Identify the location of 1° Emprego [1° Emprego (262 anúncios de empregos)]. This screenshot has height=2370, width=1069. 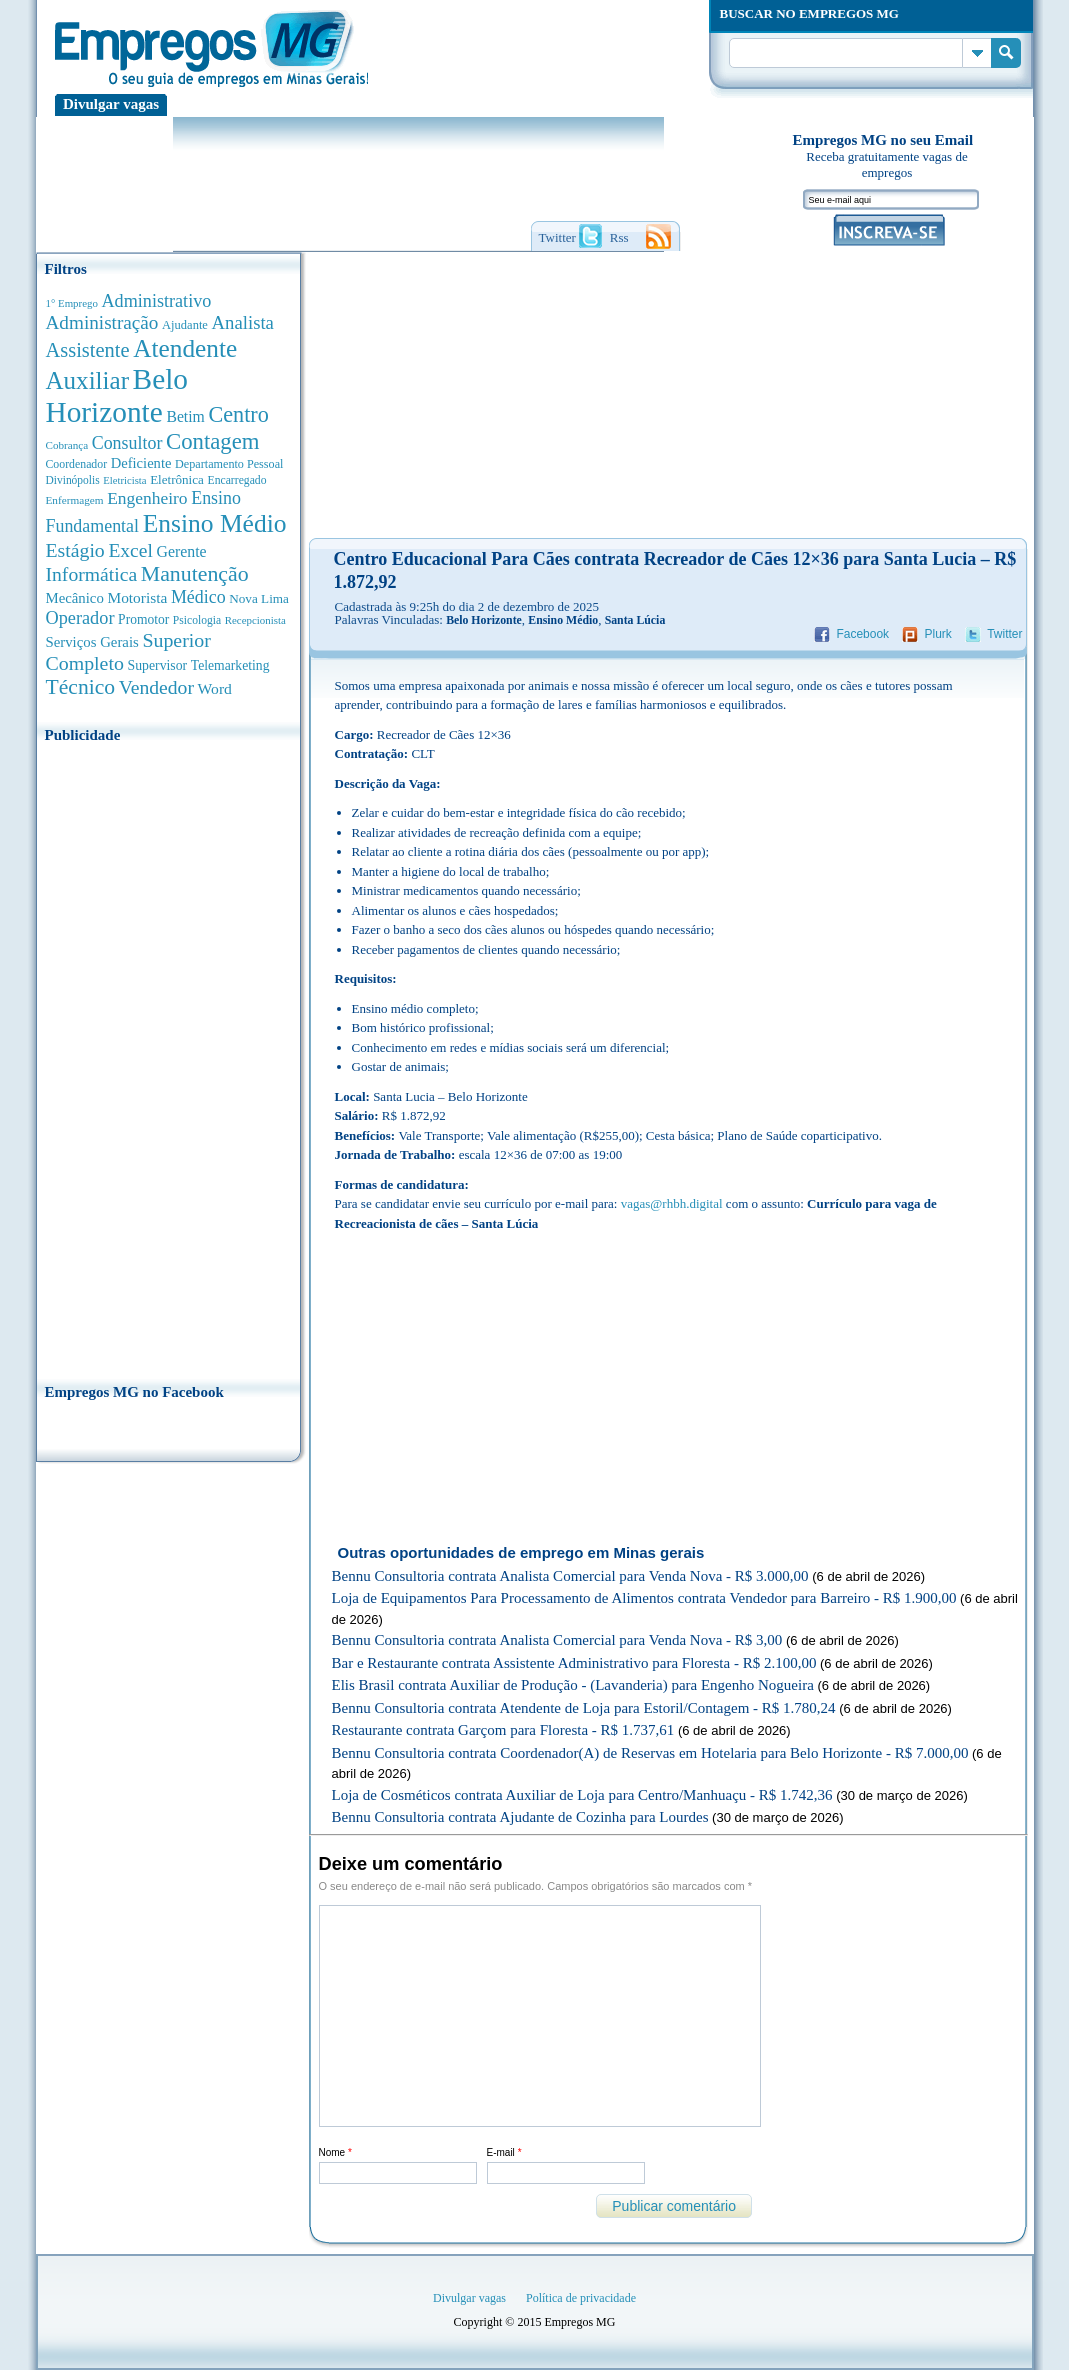
(72, 303).